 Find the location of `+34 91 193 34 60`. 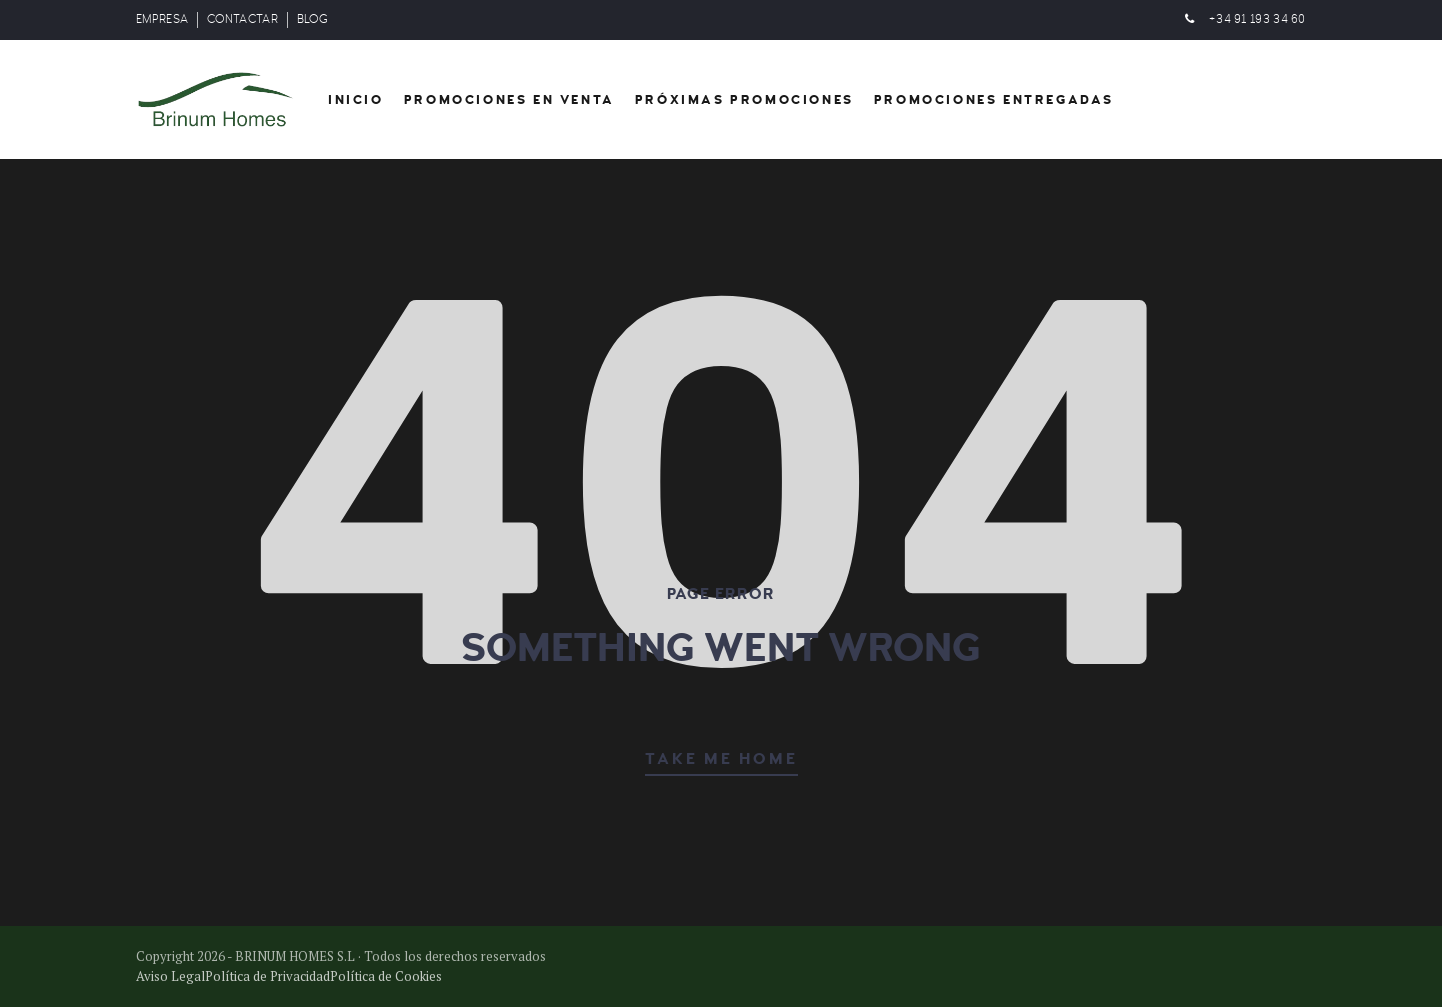

+34 91 193 34 60 is located at coordinates (1257, 19).